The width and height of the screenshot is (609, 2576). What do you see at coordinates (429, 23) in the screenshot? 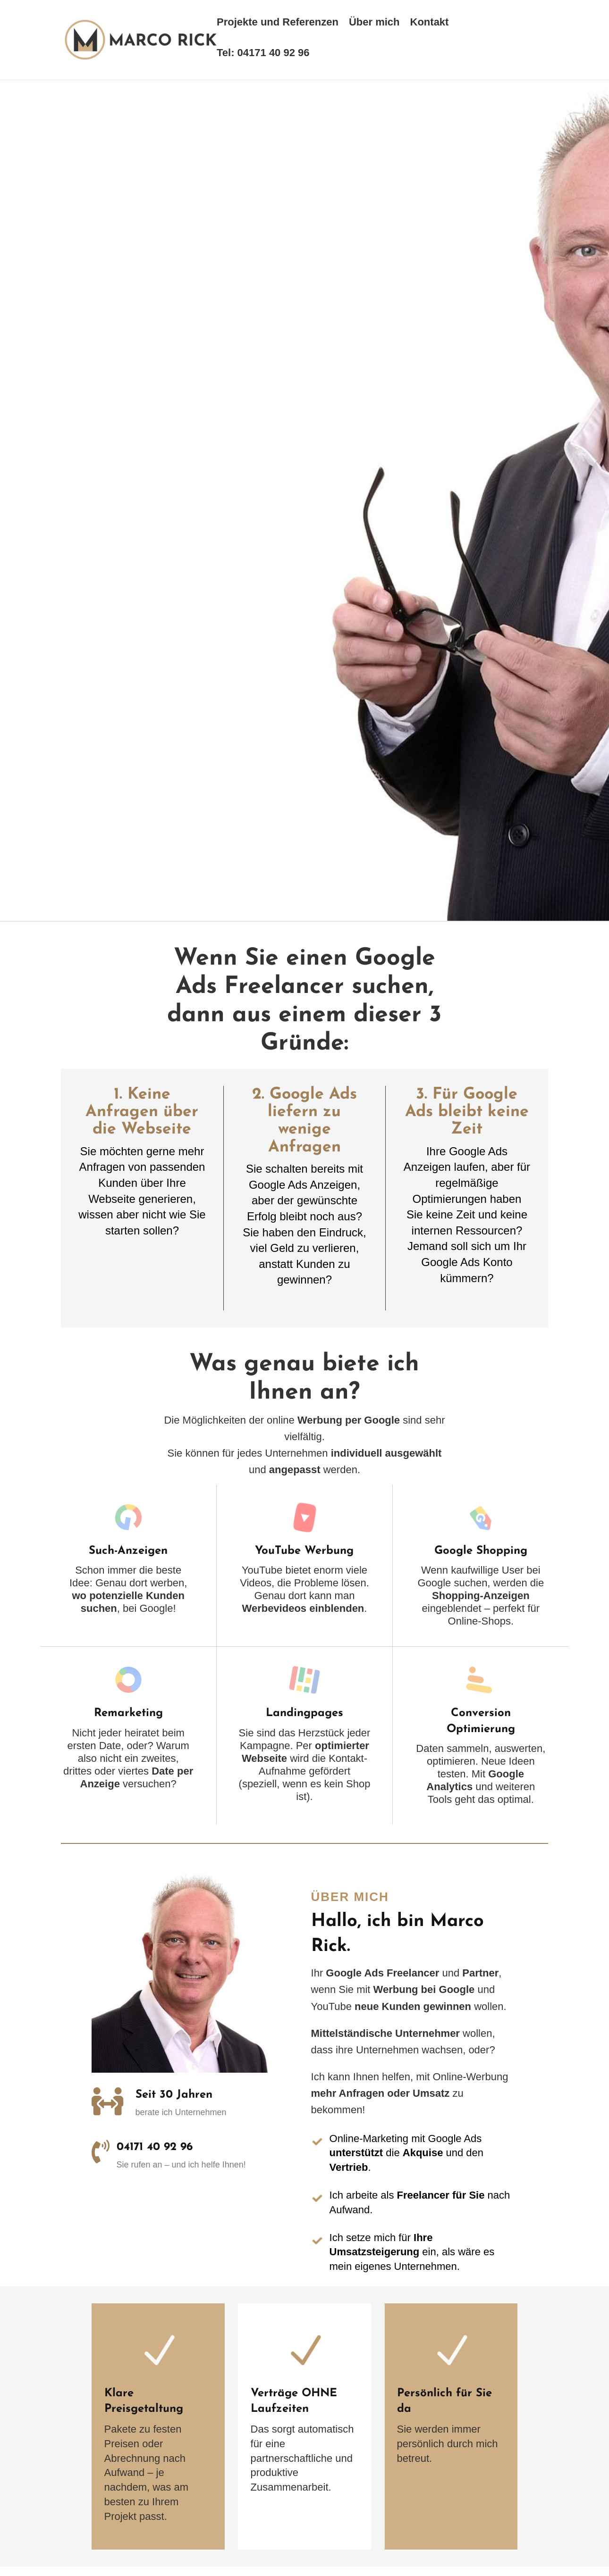
I see `Kontakt` at bounding box center [429, 23].